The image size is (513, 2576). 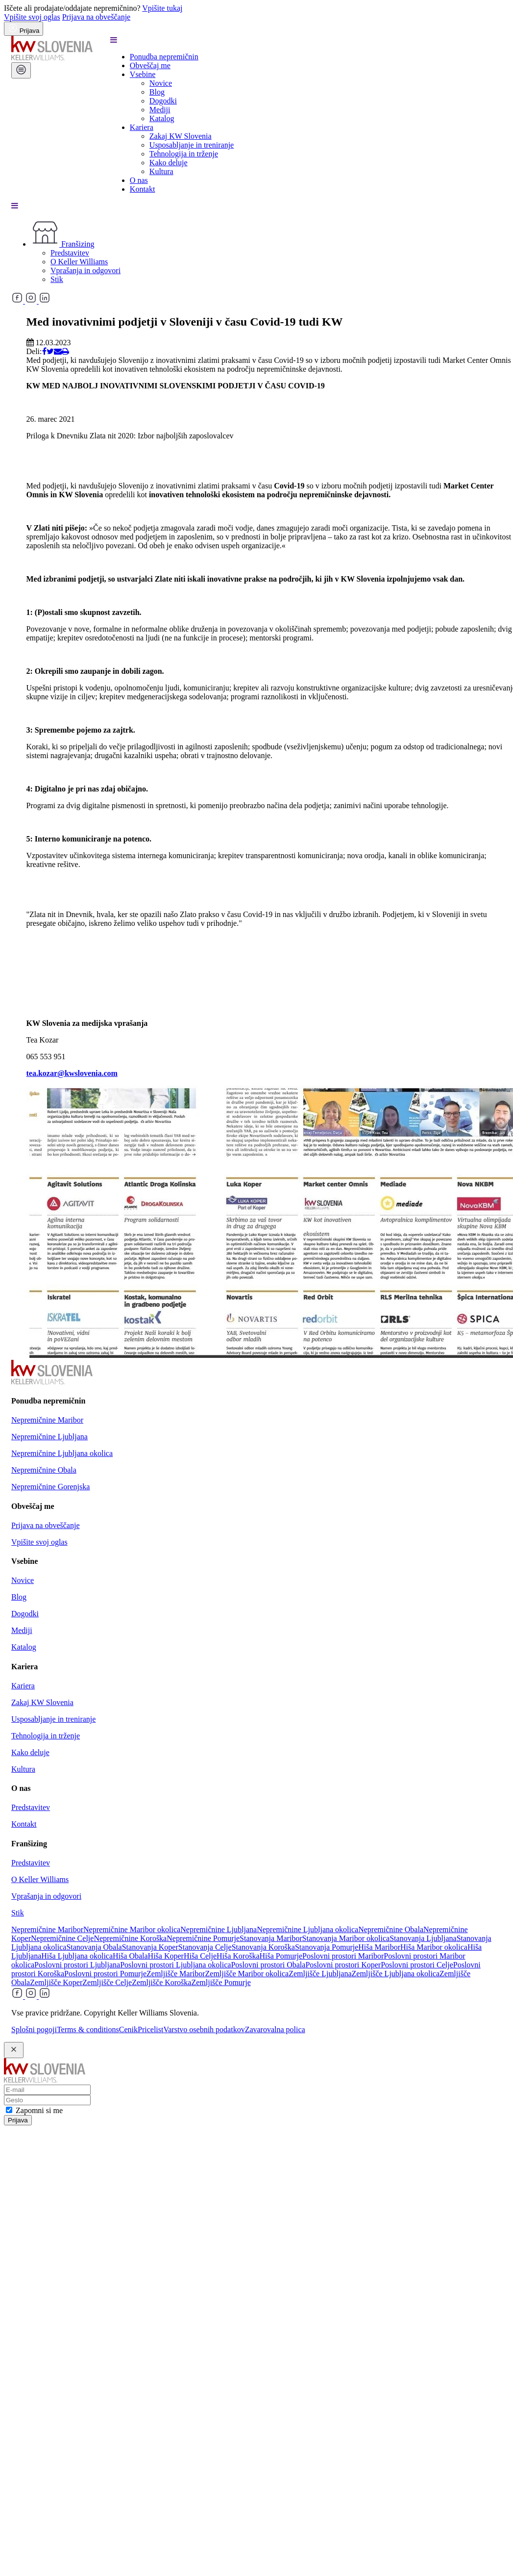 What do you see at coordinates (160, 83) in the screenshot?
I see `Novice` at bounding box center [160, 83].